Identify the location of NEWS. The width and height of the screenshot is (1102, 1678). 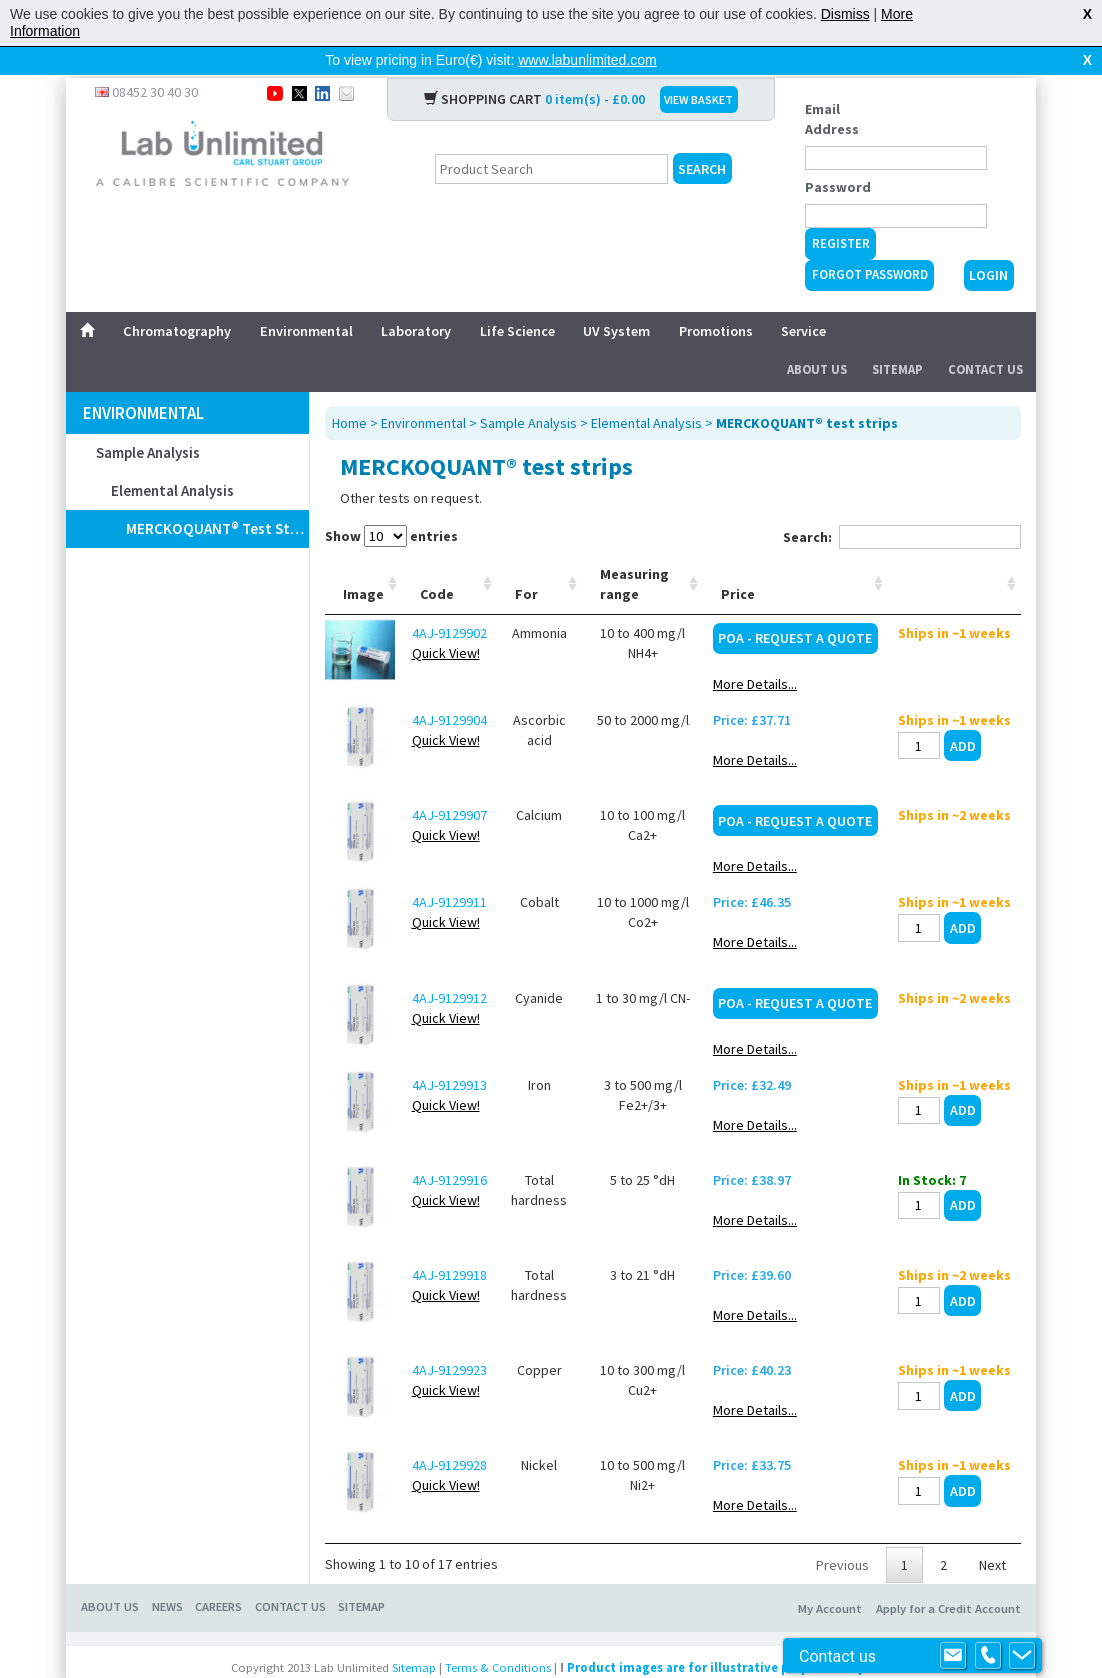
(167, 1574).